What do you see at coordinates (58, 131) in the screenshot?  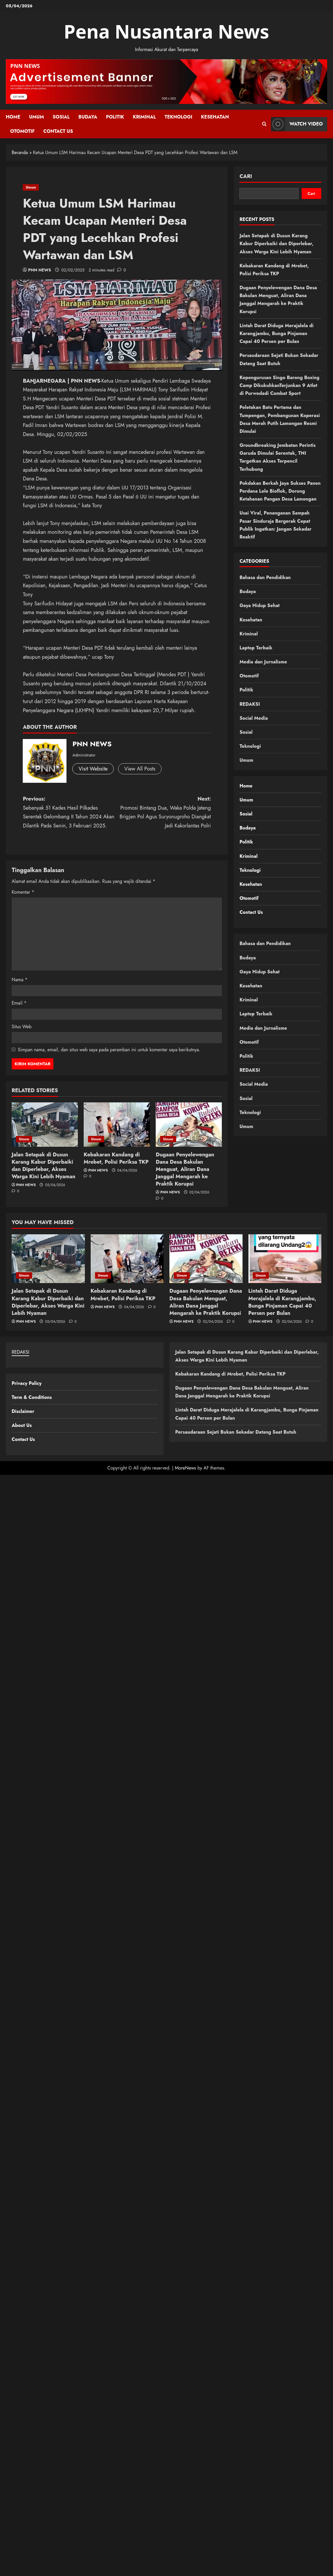 I see `Contact Us` at bounding box center [58, 131].